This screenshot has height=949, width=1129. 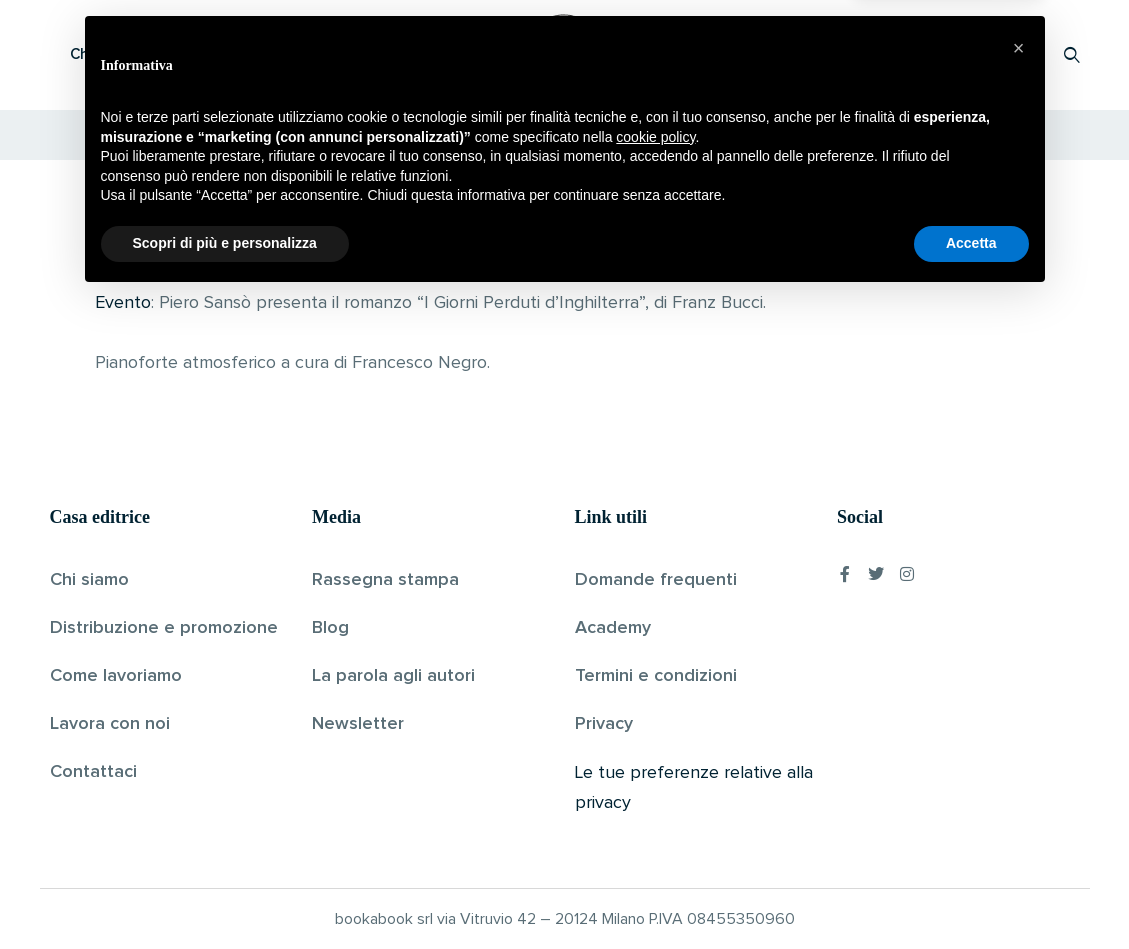 What do you see at coordinates (656, 580) in the screenshot?
I see `Domande frequenti` at bounding box center [656, 580].